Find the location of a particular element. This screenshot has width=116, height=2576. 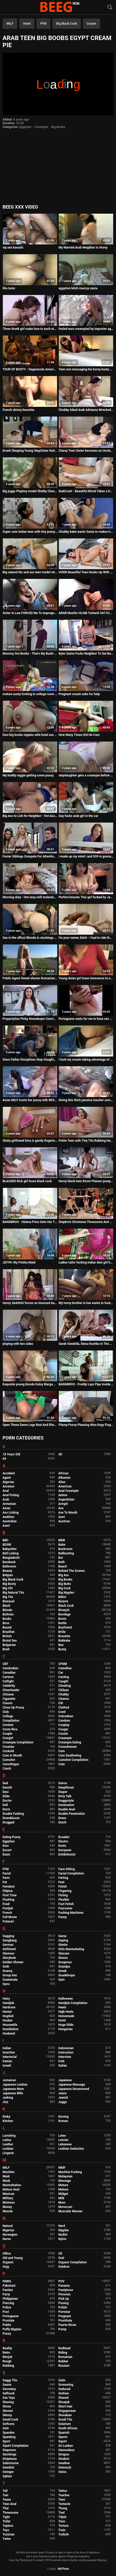

Big juggs Playboy model Shelby Chesnes on a dream date is located at coordinates (30, 491).